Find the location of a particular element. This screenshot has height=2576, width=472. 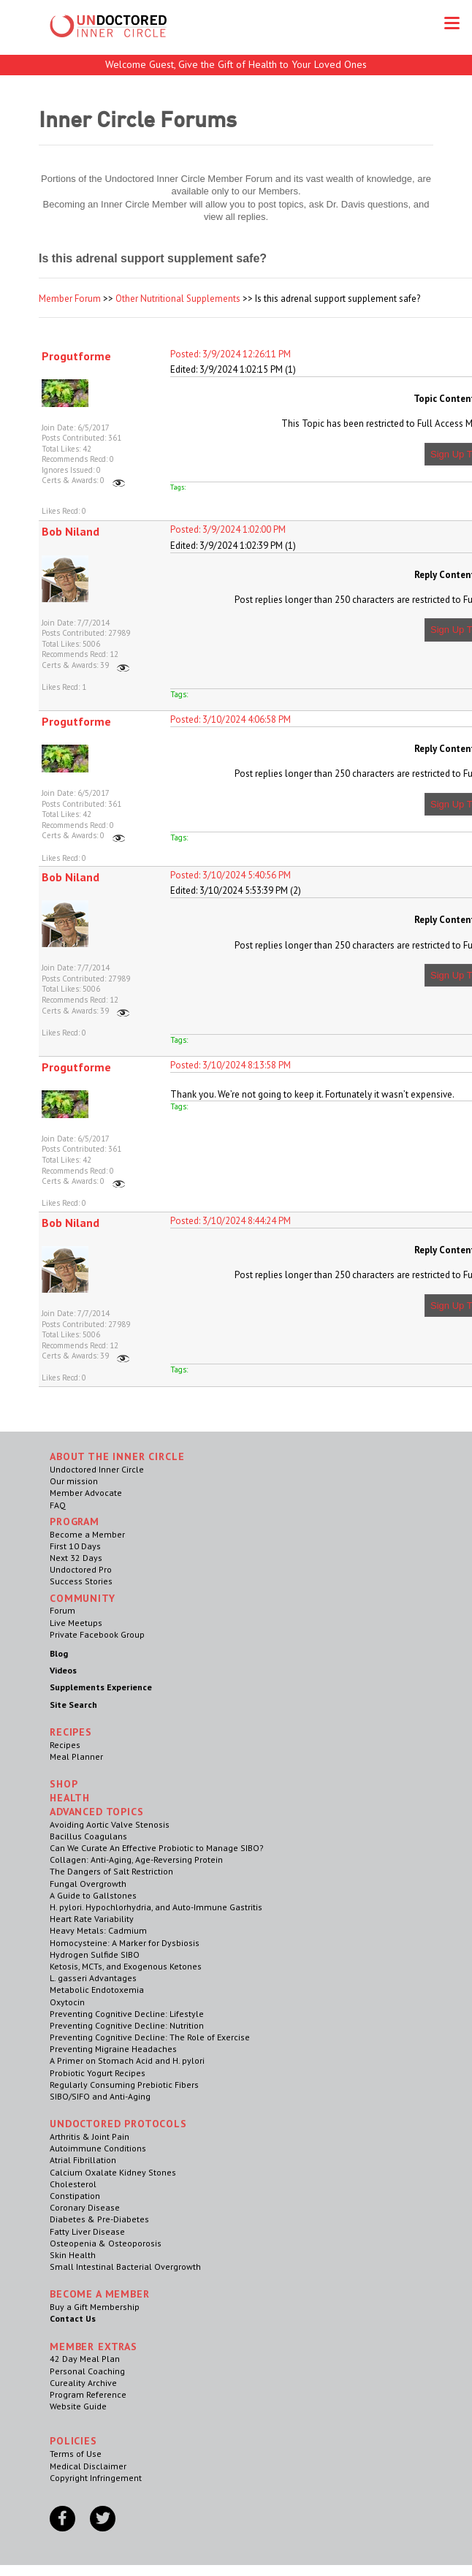

Posted: 3/10/2024 8:13:58 PM is located at coordinates (230, 1065).